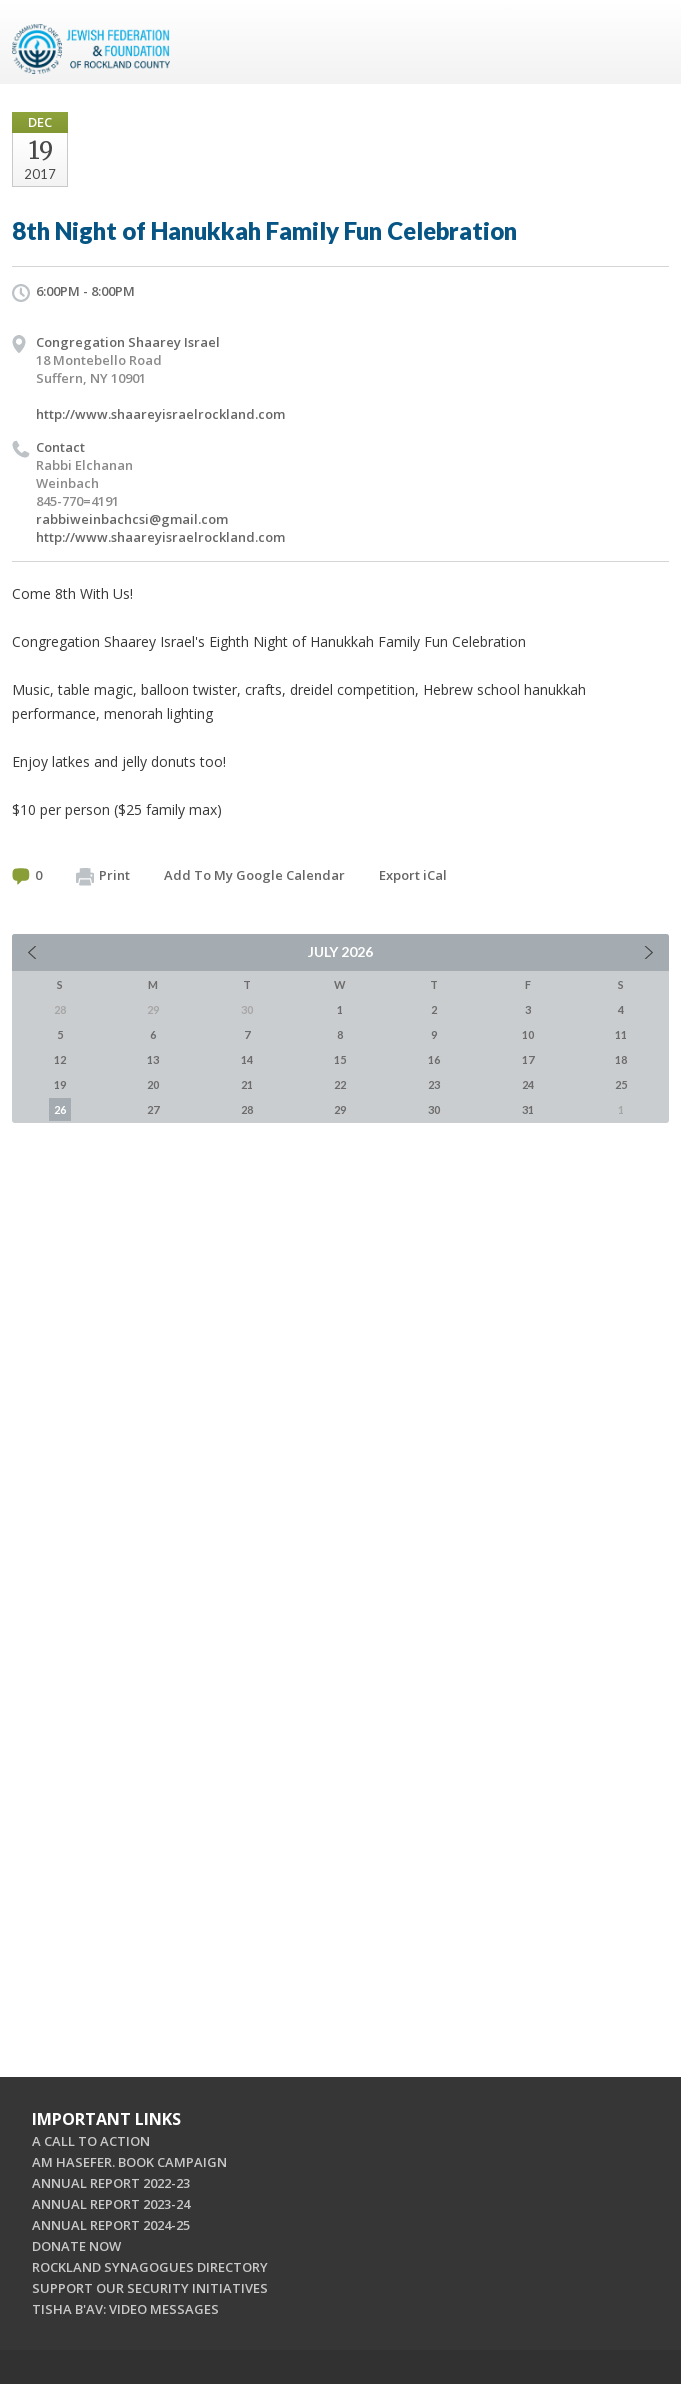  I want to click on 25, so click(621, 1084).